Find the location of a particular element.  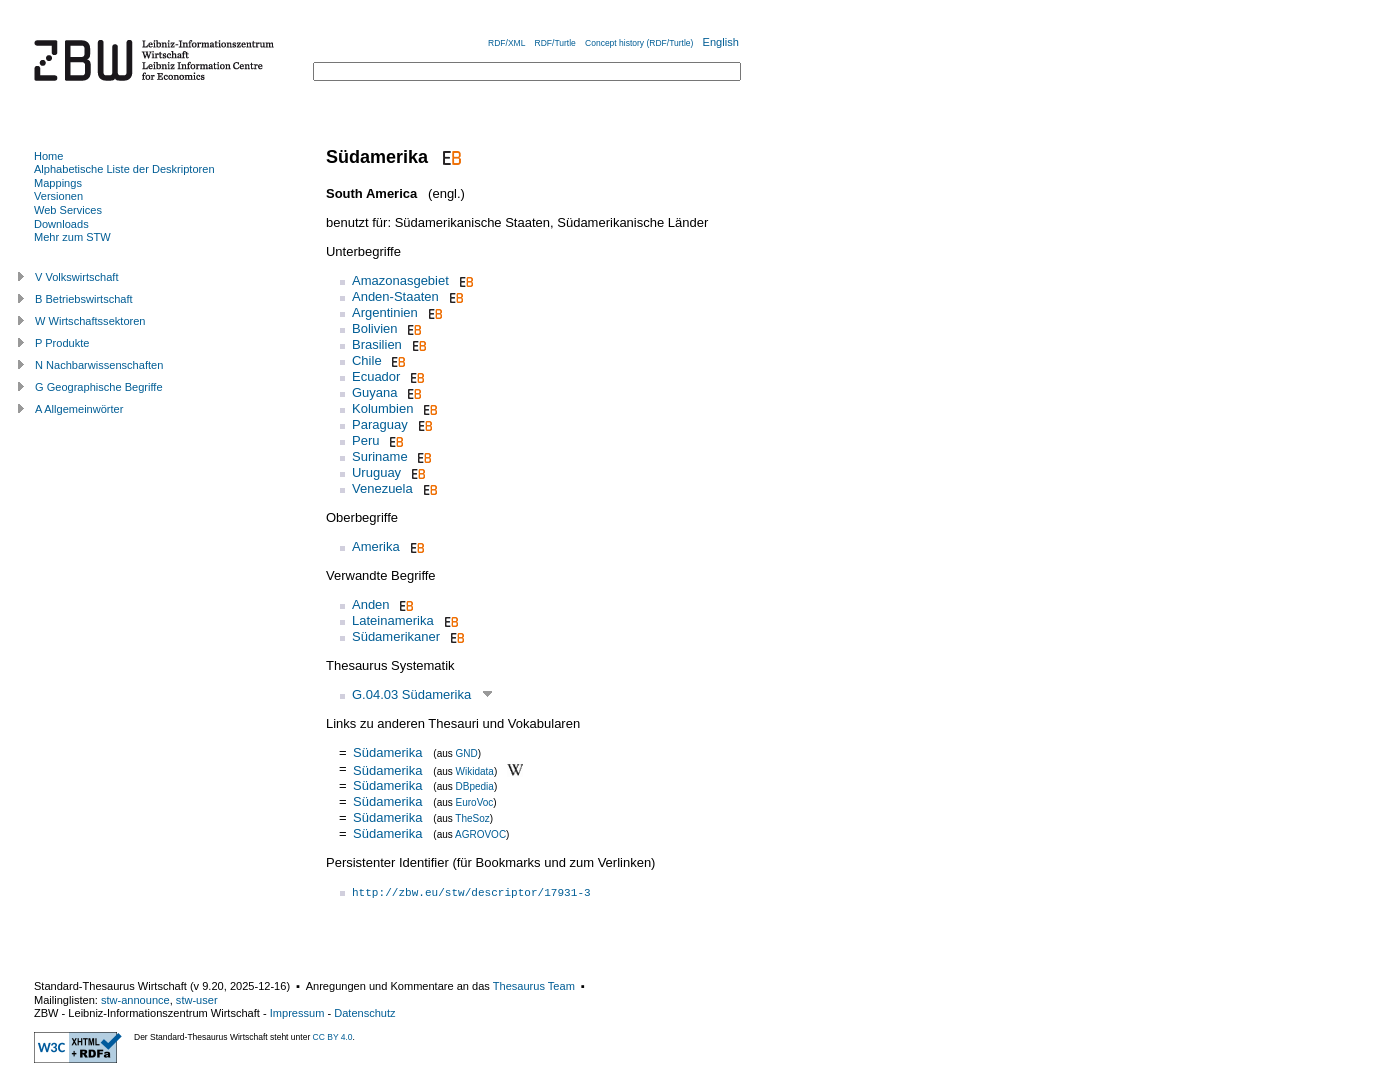

EuroVoc is located at coordinates (475, 802).